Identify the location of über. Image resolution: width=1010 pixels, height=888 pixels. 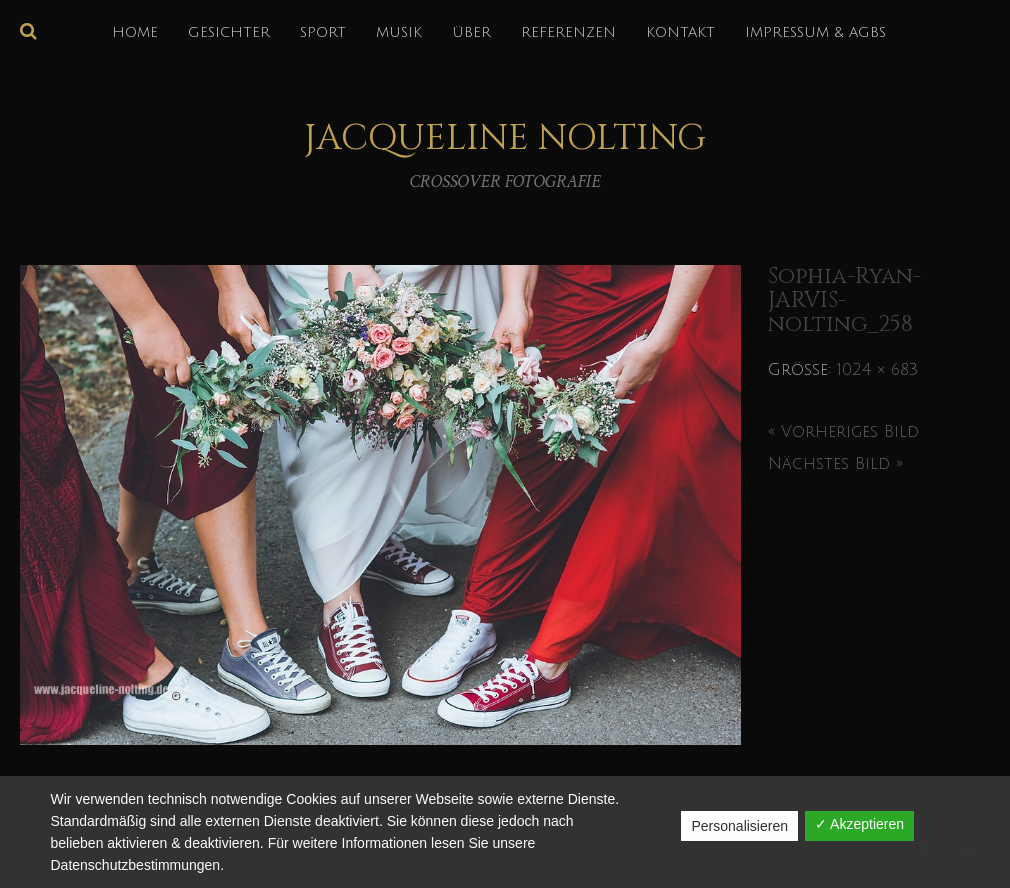
(471, 32).